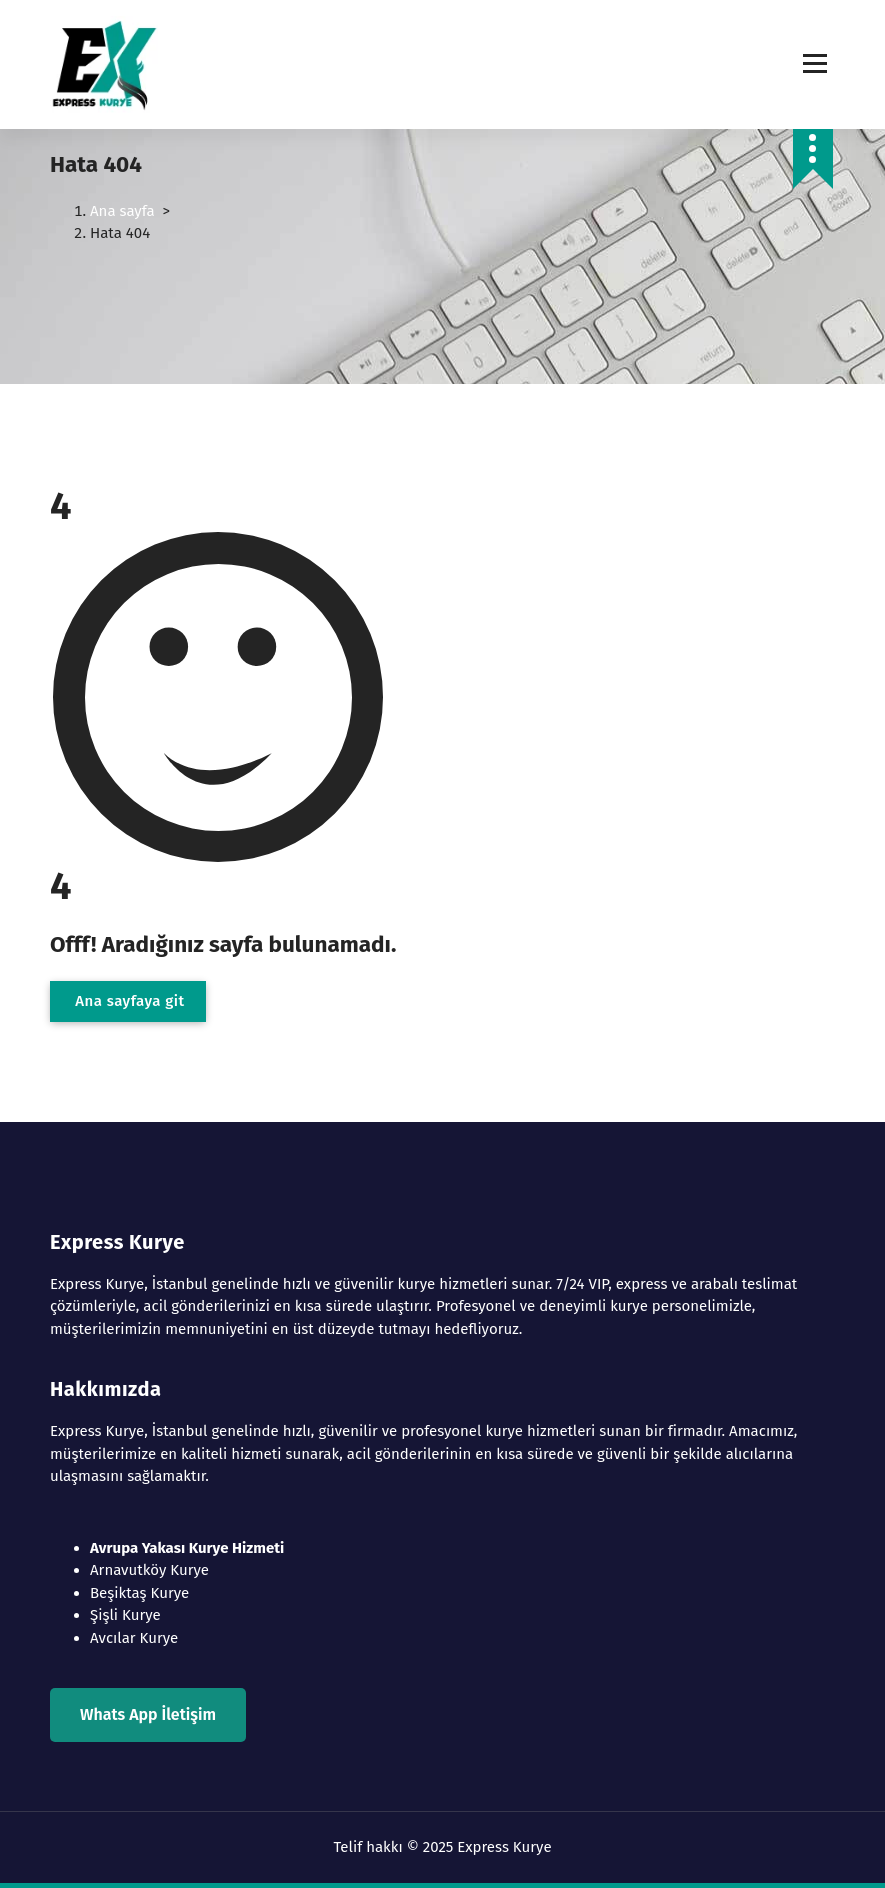 Image resolution: width=885 pixels, height=1888 pixels. I want to click on Ana sayfa, so click(122, 211).